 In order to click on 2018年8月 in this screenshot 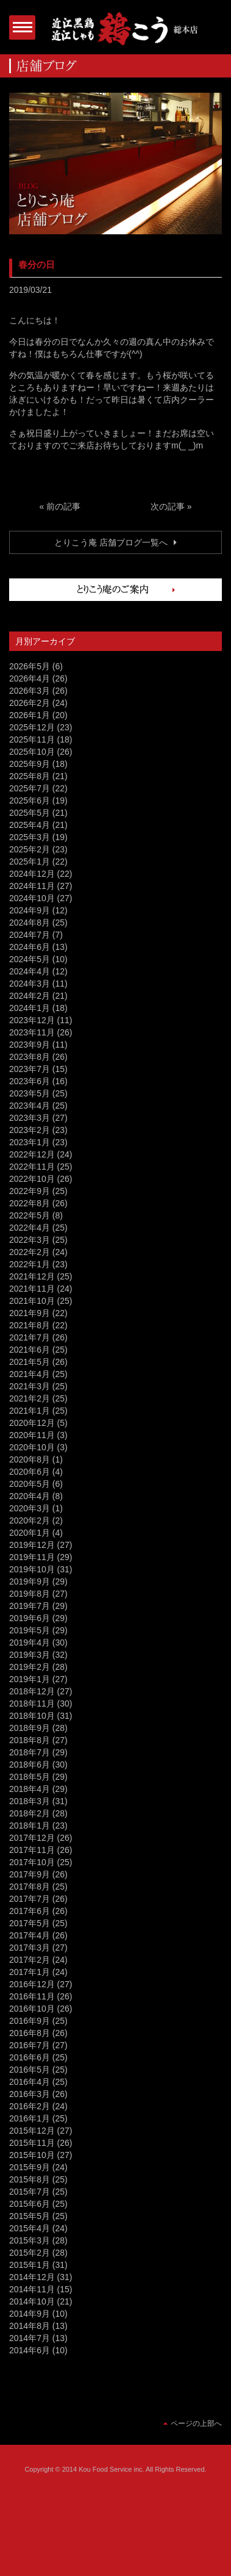, I will do `click(29, 1740)`.